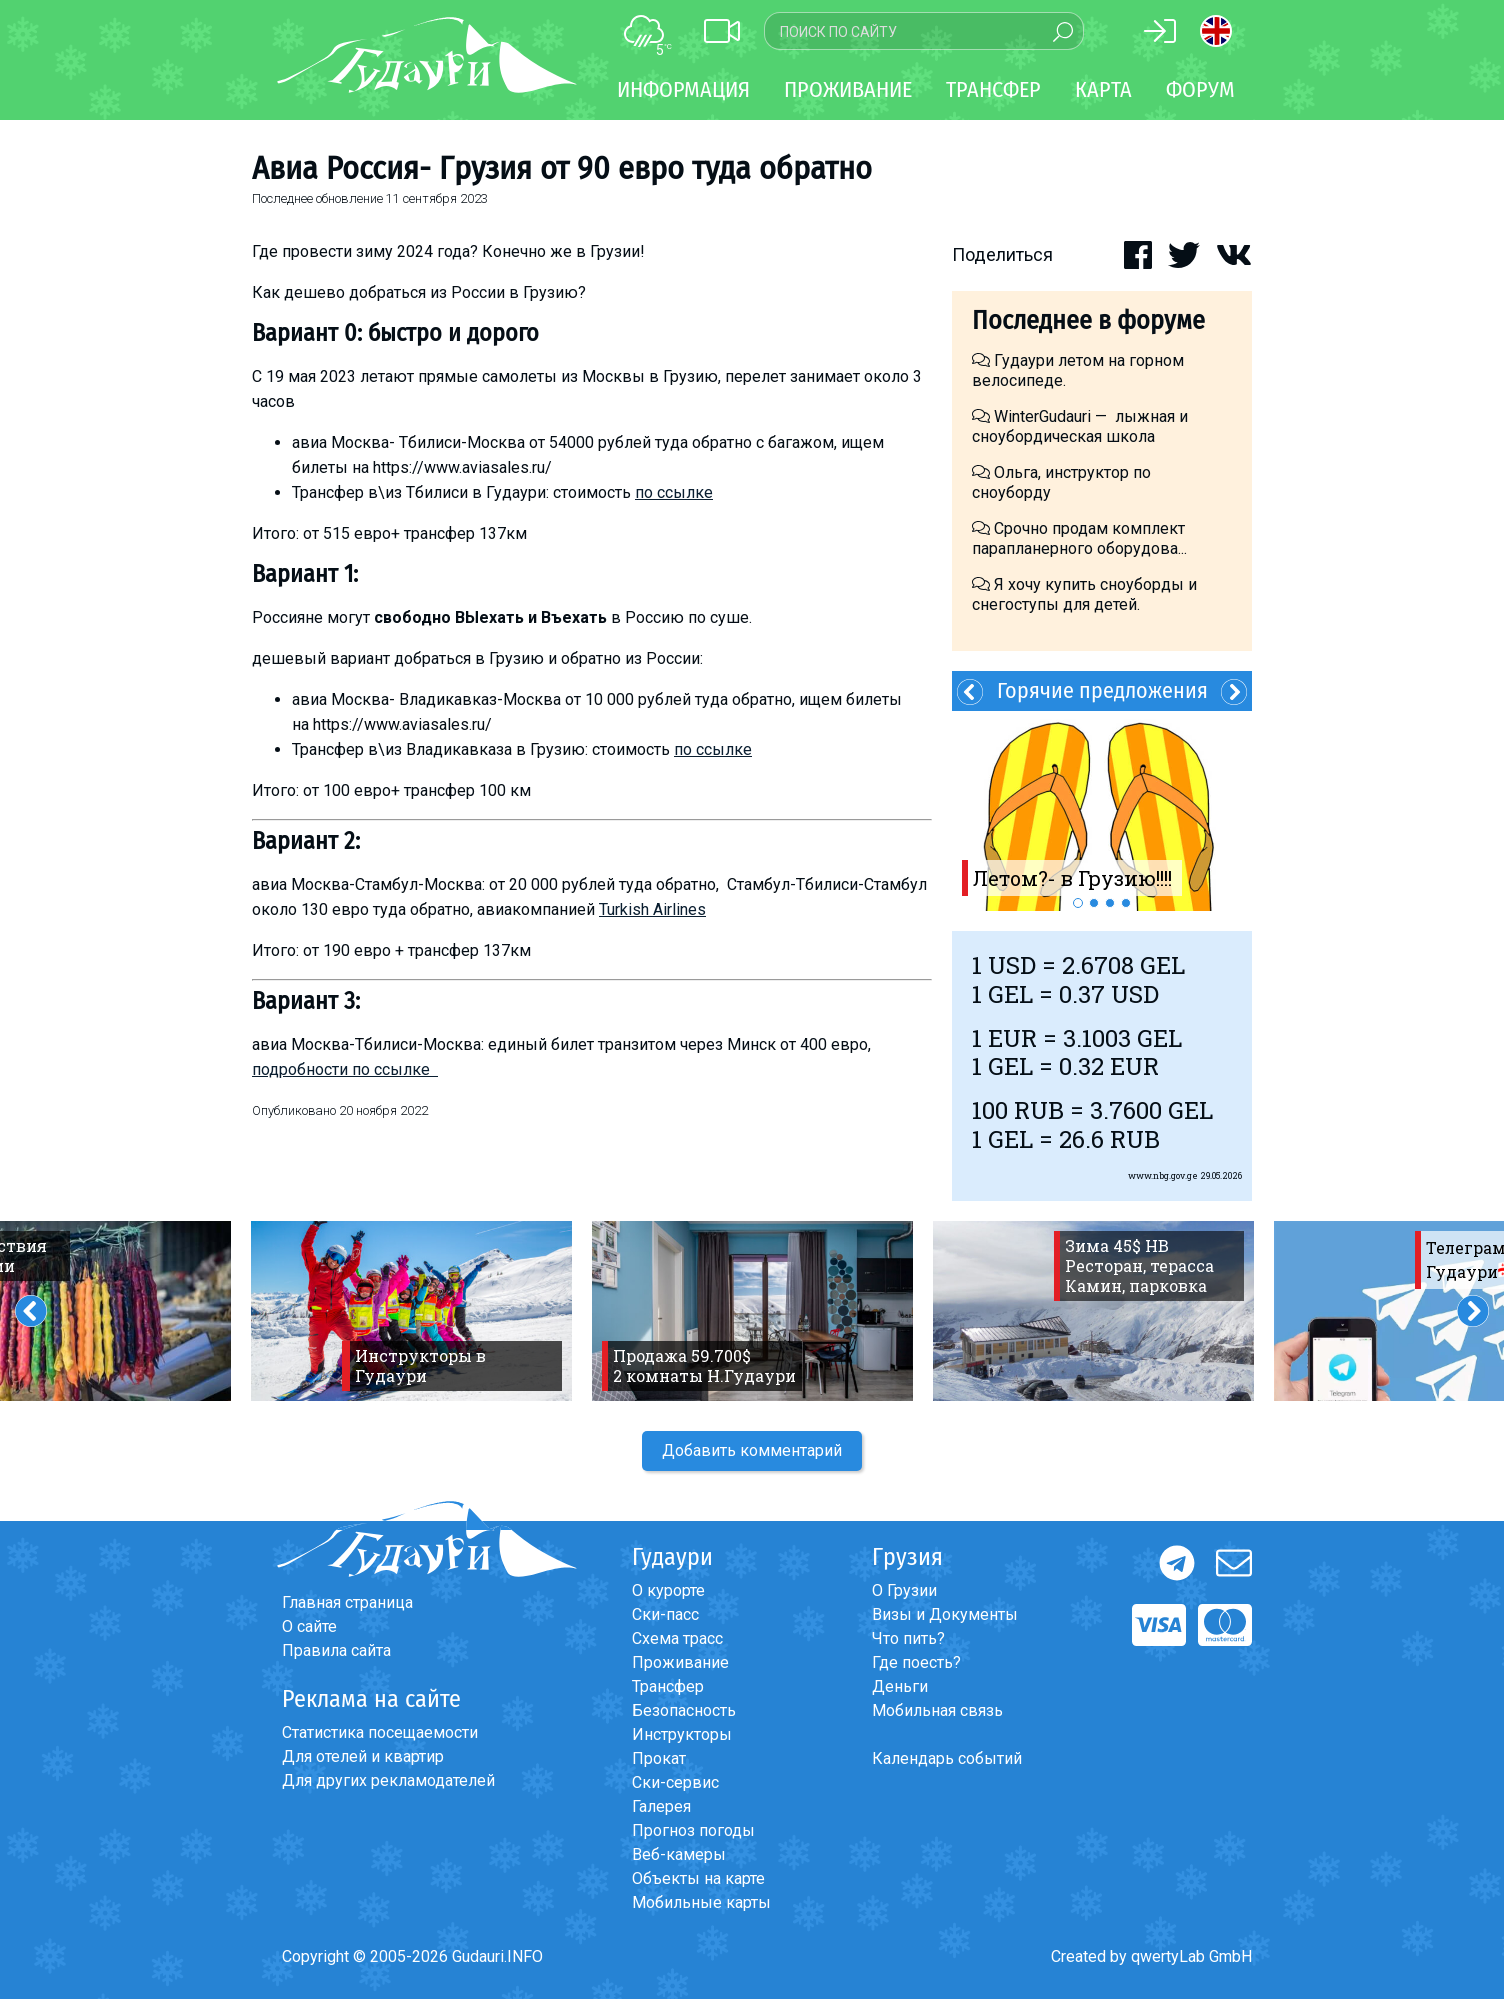  I want to click on Галерея, so click(661, 1806).